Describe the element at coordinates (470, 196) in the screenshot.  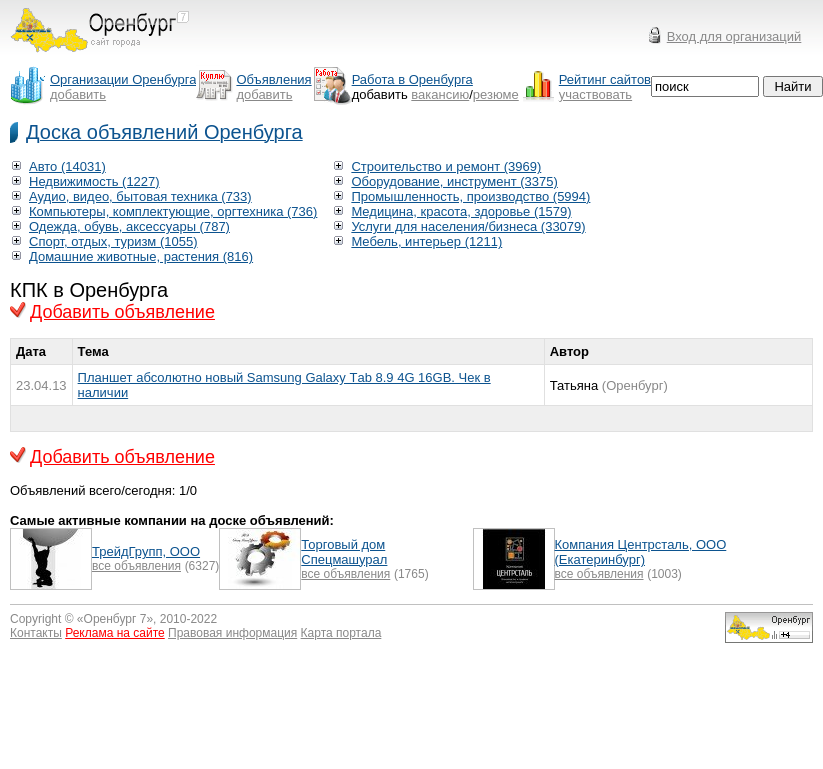
I see `Промышленность, производство (5994)` at that location.